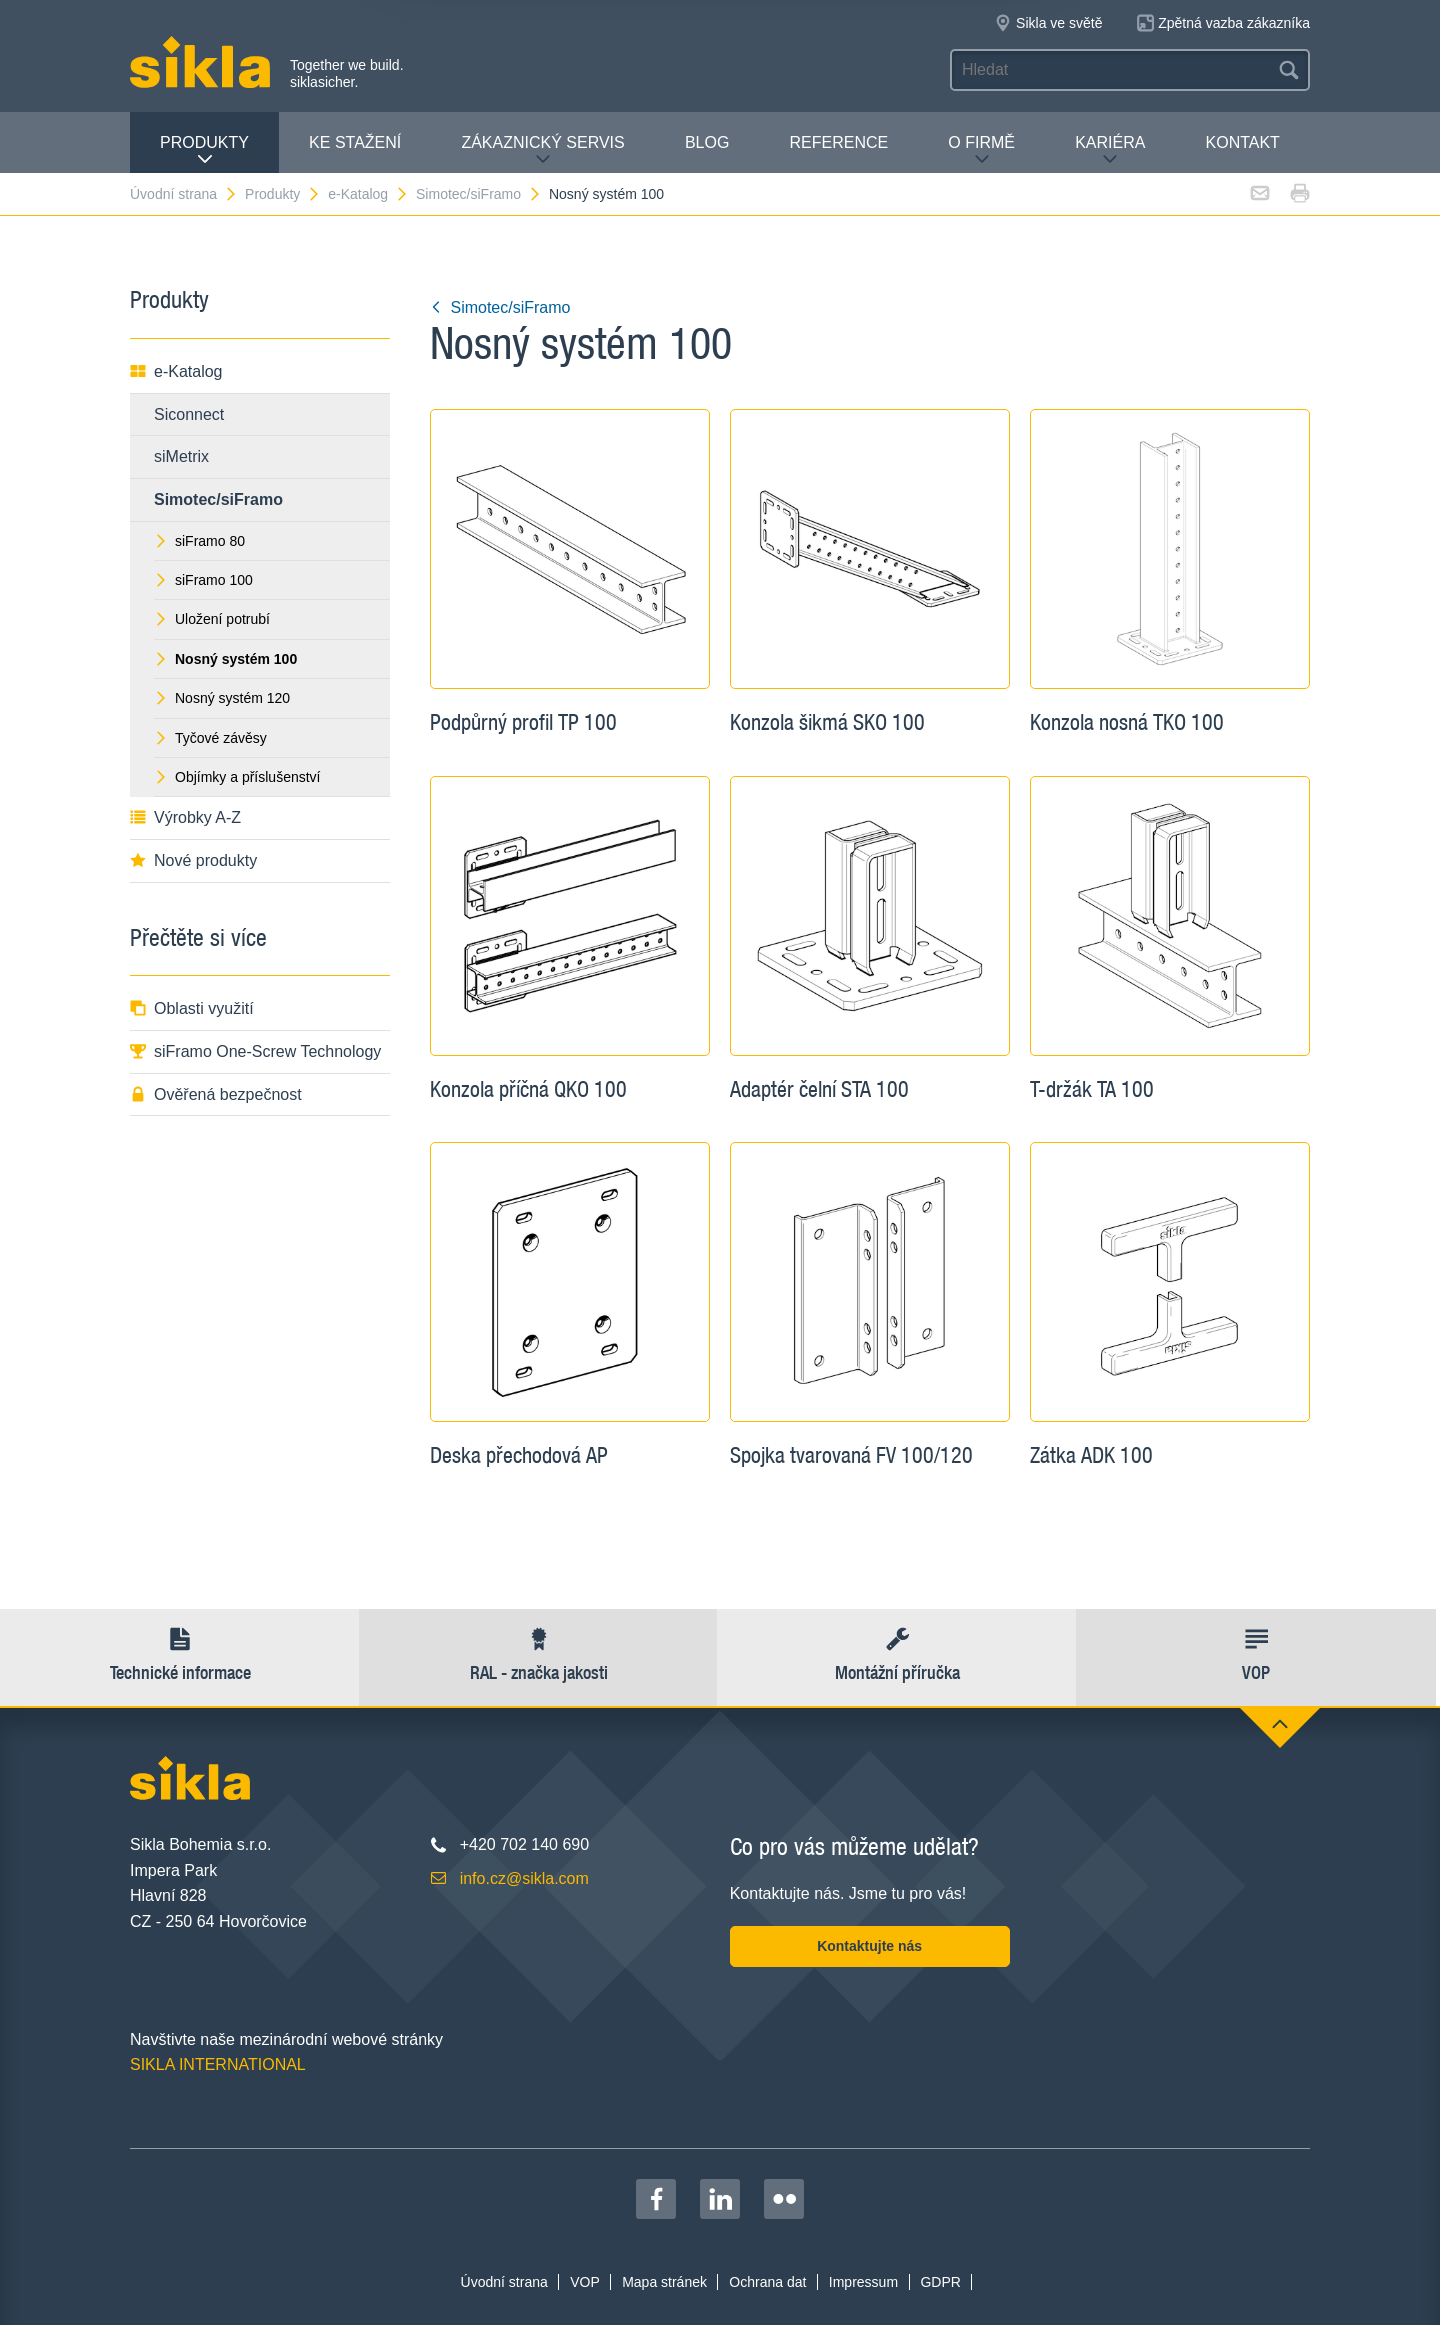 The image size is (1440, 2325). What do you see at coordinates (1243, 142) in the screenshot?
I see `Kontakt` at bounding box center [1243, 142].